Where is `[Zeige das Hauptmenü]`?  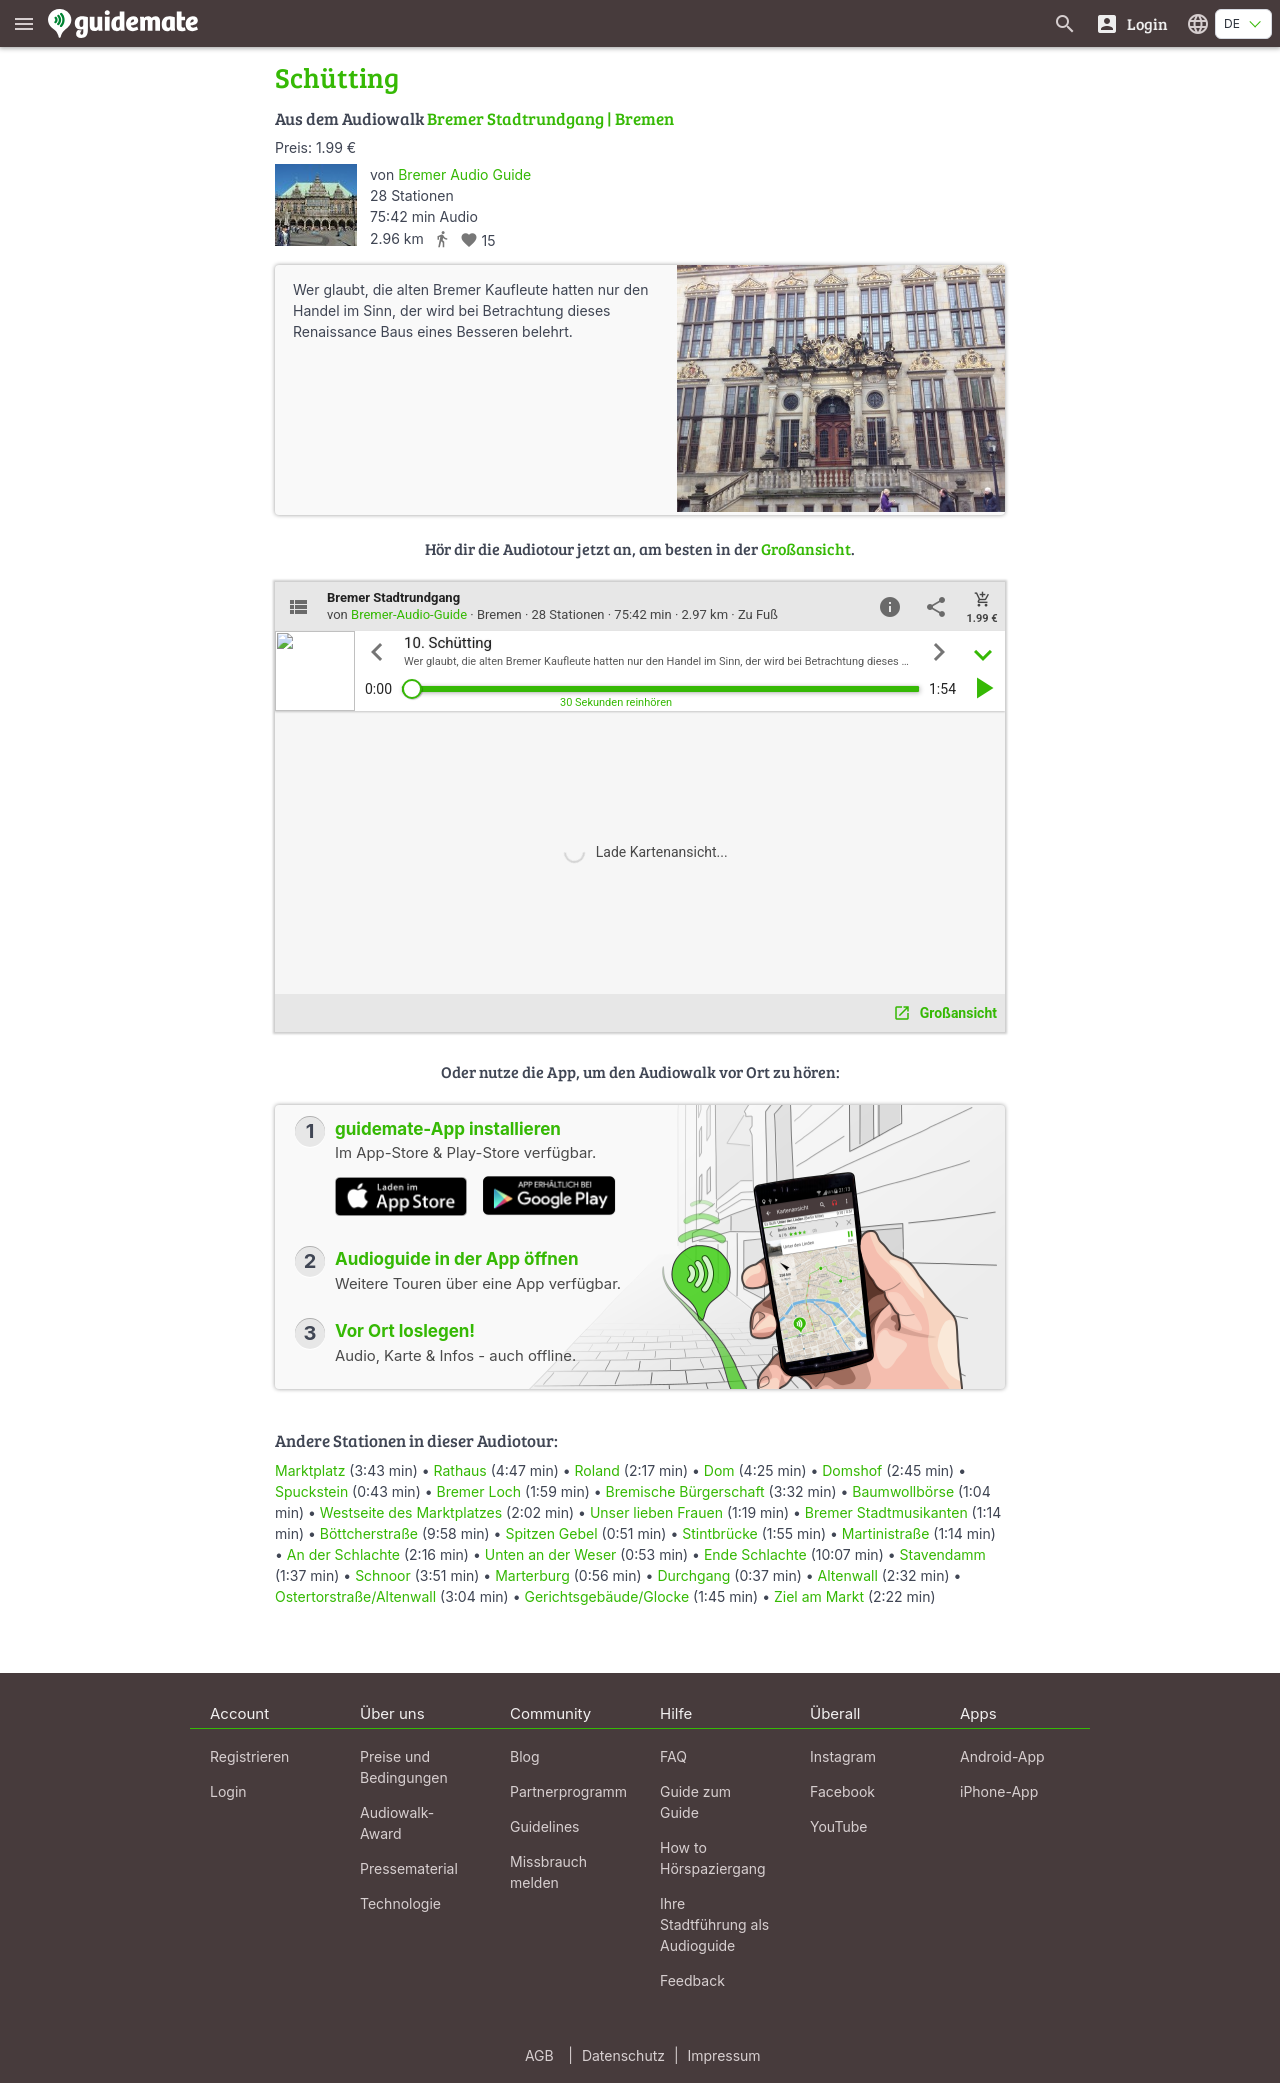 [Zeige das Hauptmenü] is located at coordinates (24, 23).